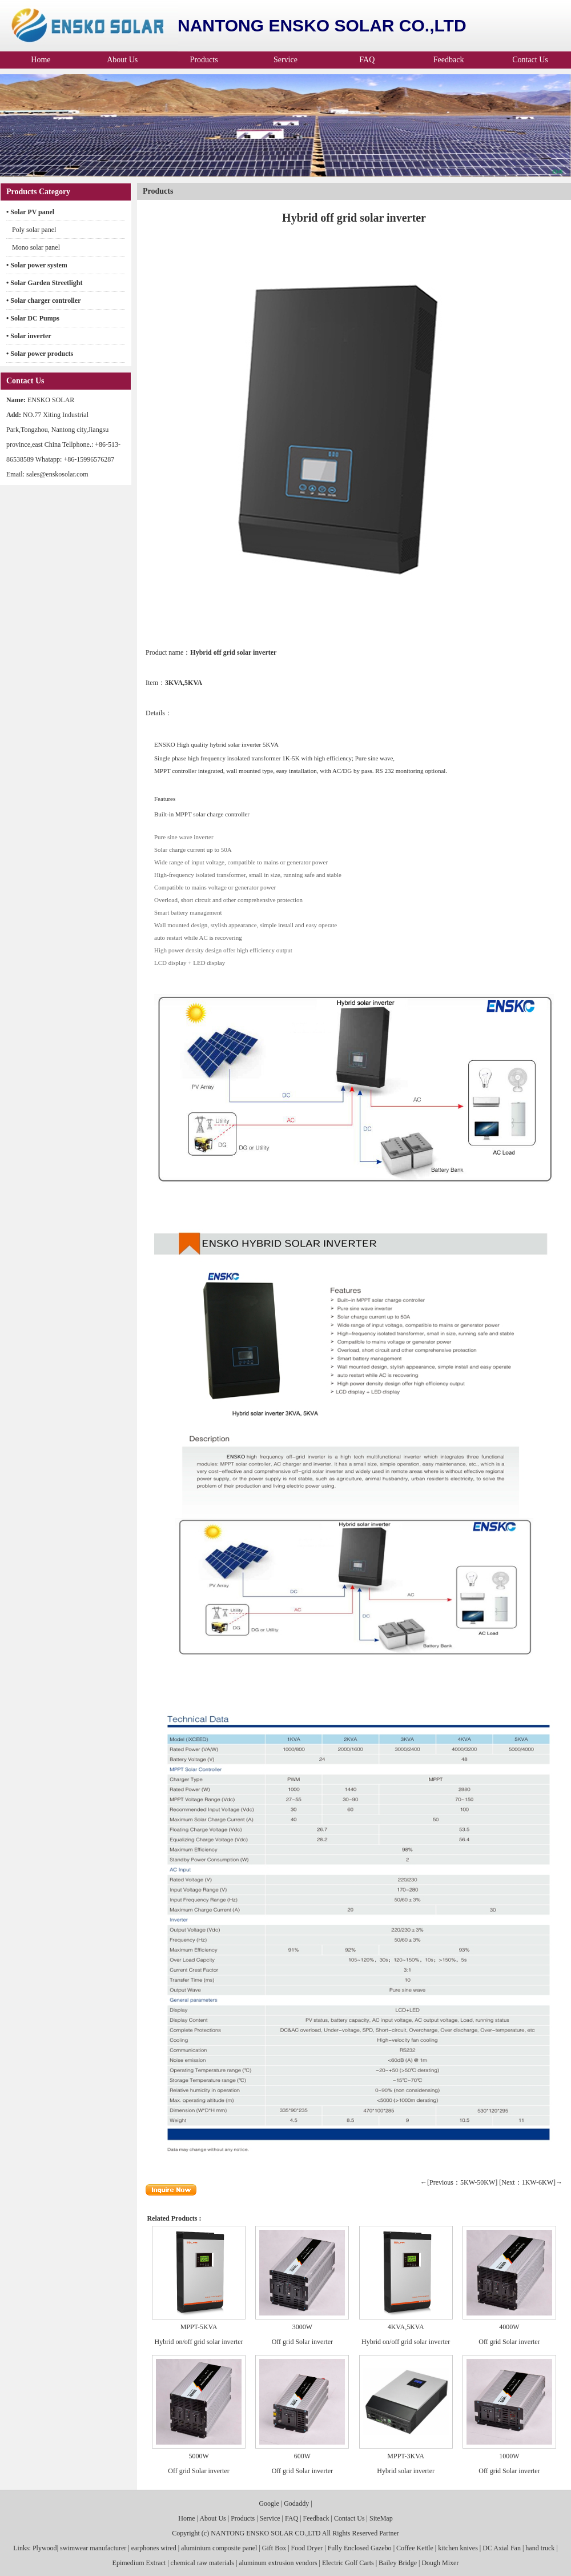 The image size is (571, 2576). What do you see at coordinates (440, 2563) in the screenshot?
I see `Dough Mixer` at bounding box center [440, 2563].